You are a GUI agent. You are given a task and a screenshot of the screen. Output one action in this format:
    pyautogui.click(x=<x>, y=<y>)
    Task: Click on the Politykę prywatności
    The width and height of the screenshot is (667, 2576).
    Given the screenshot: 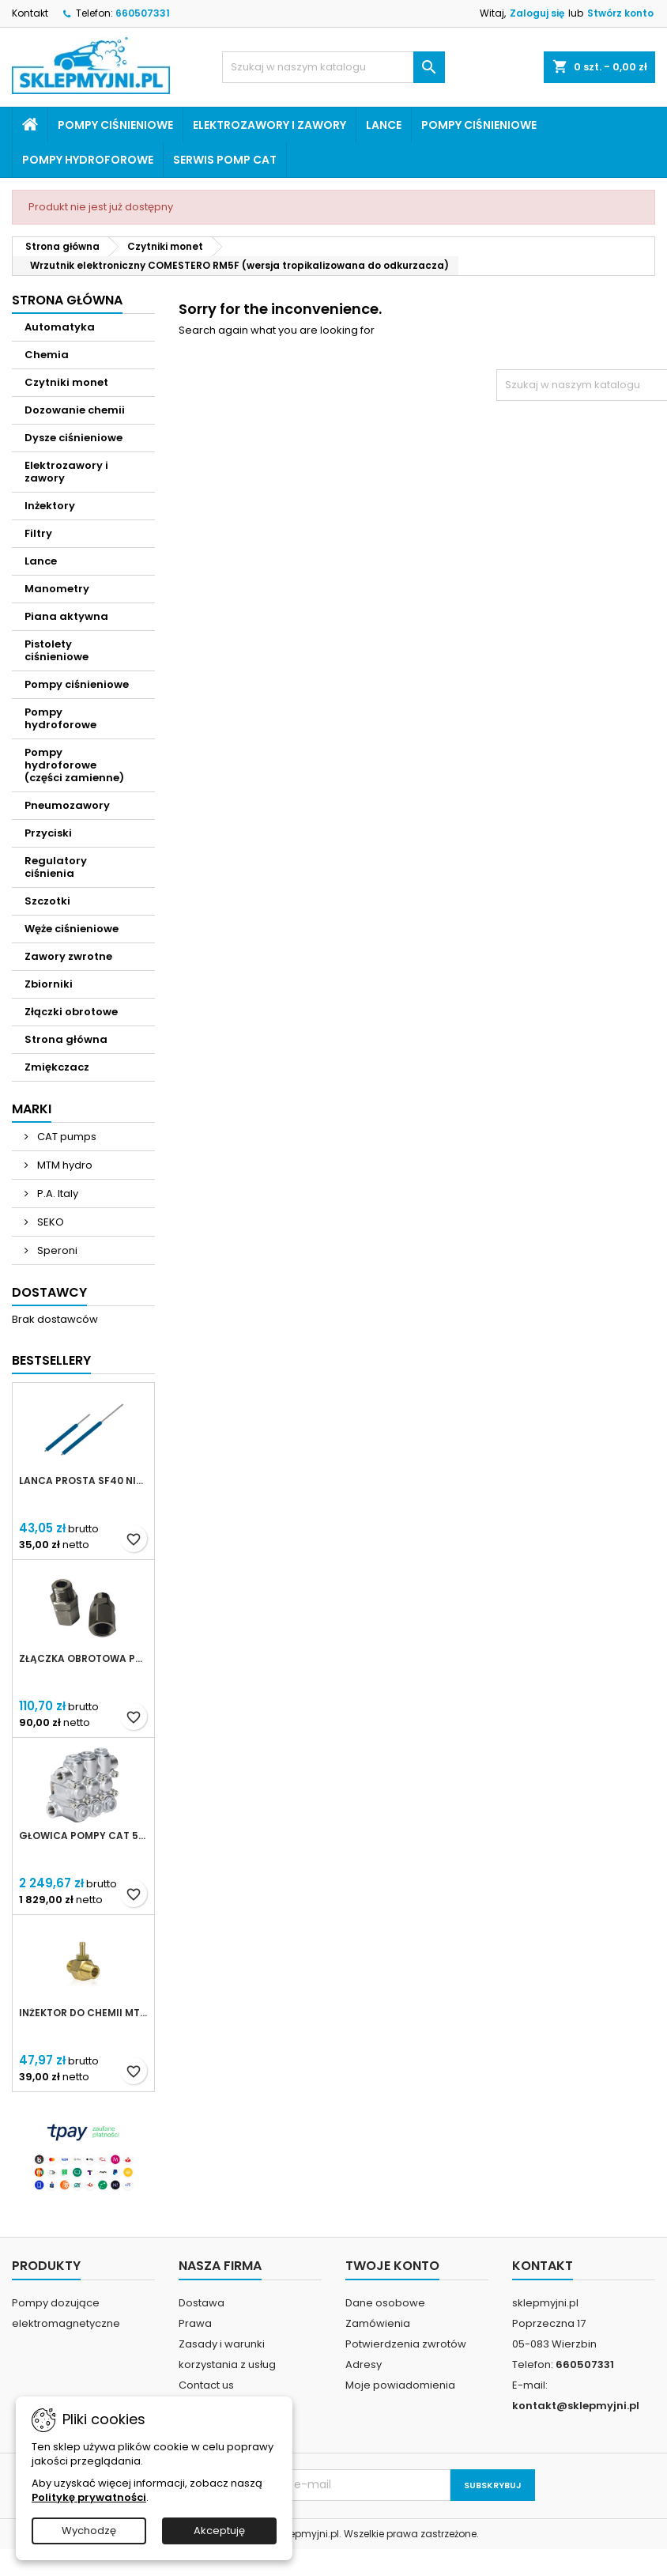 What is the action you would take?
    pyautogui.click(x=89, y=2497)
    